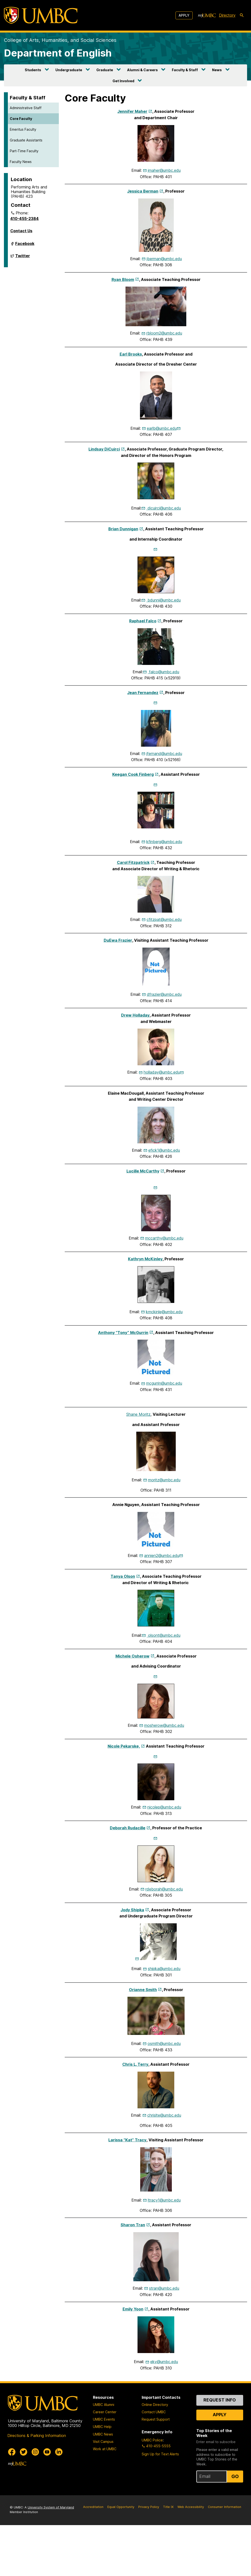 This screenshot has height=2576, width=251. What do you see at coordinates (142, 631) in the screenshot?
I see `Raphael Falco` at bounding box center [142, 631].